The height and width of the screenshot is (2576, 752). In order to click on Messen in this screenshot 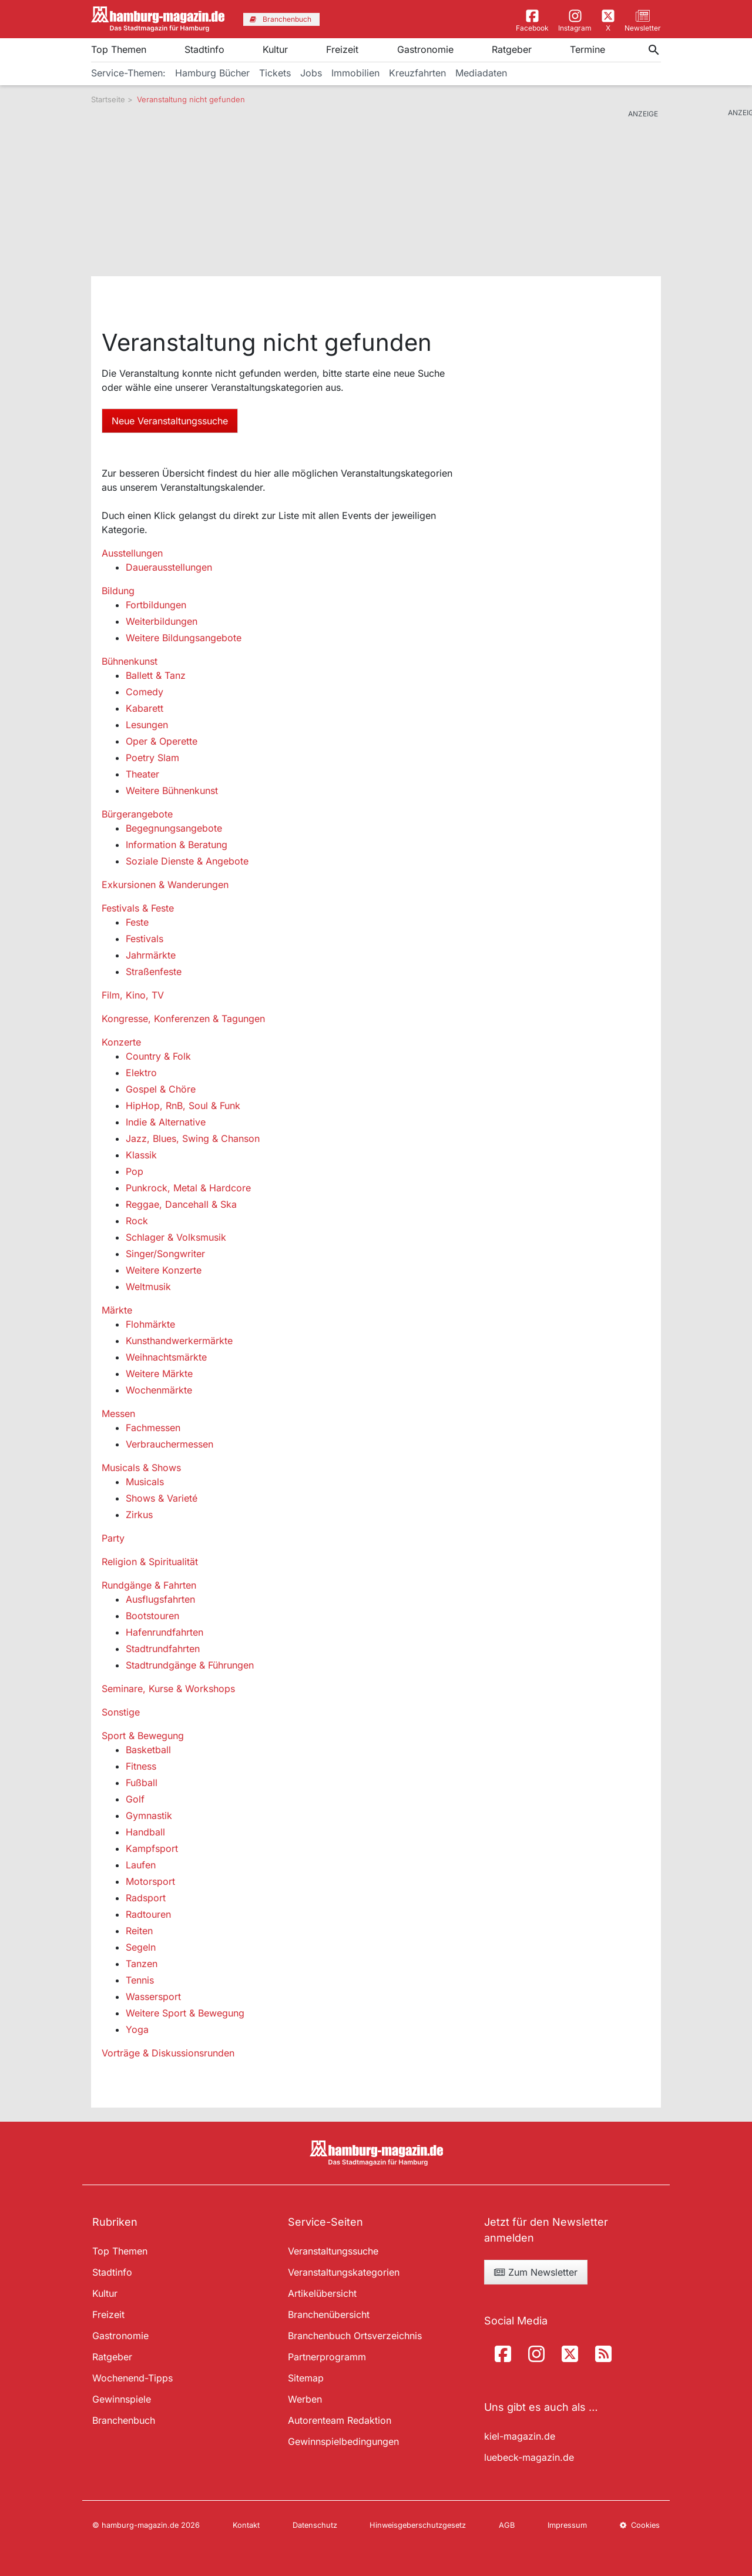, I will do `click(118, 1413)`.